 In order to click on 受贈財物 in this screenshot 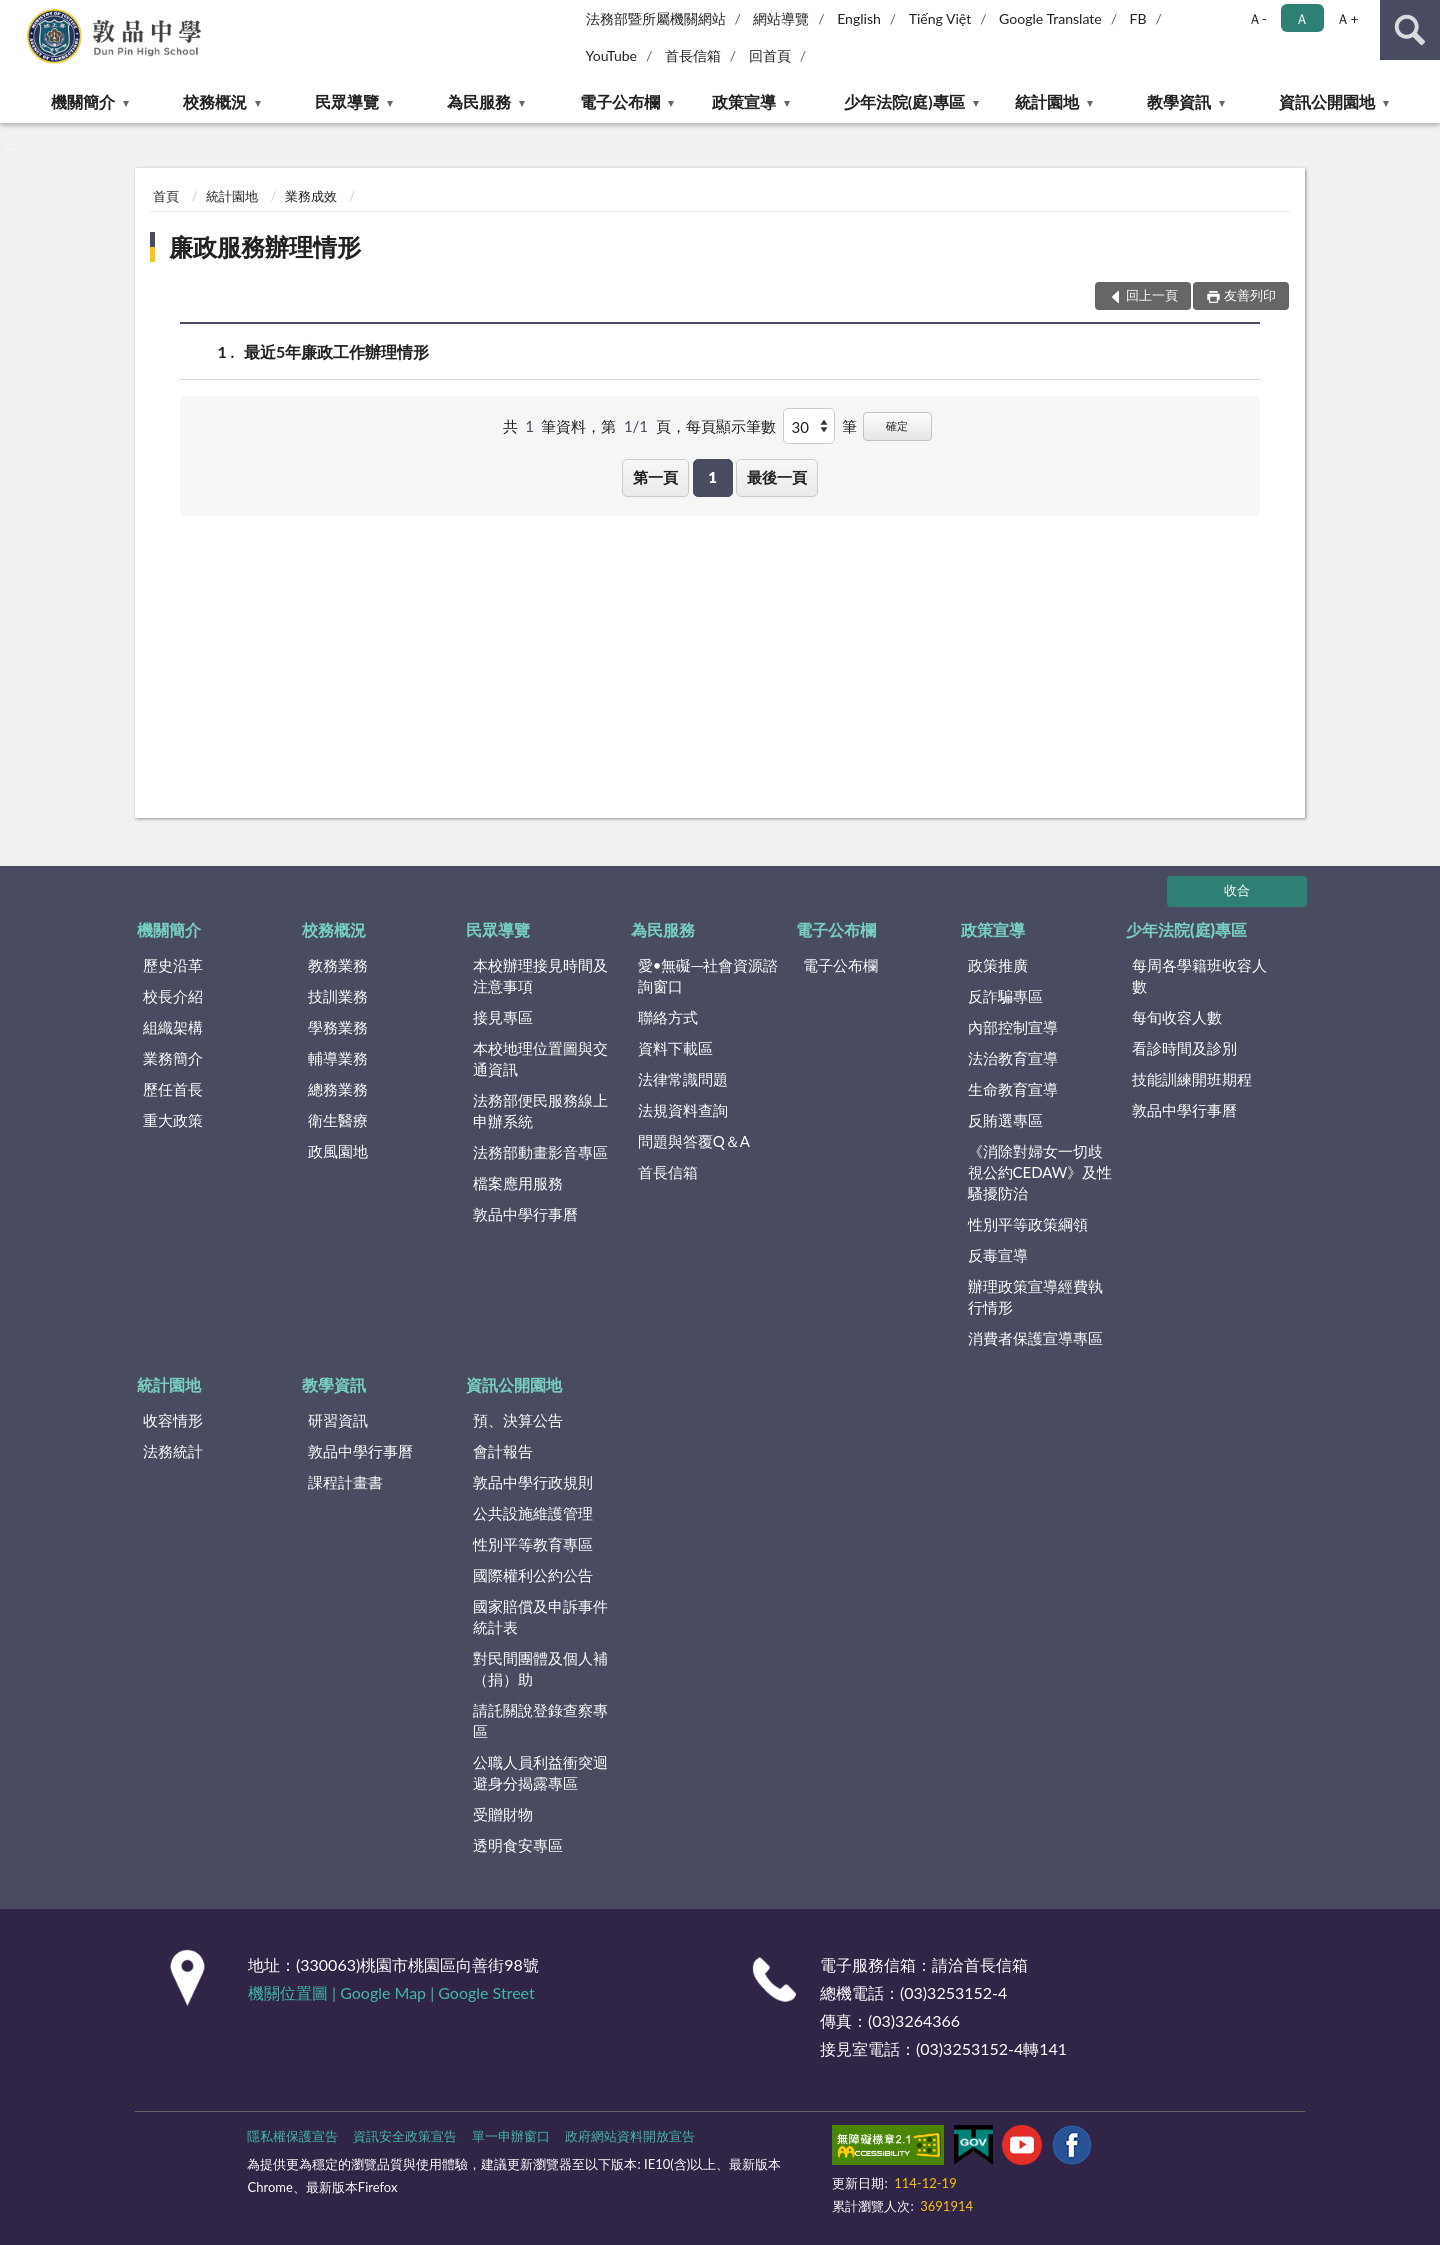, I will do `click(503, 1814)`.